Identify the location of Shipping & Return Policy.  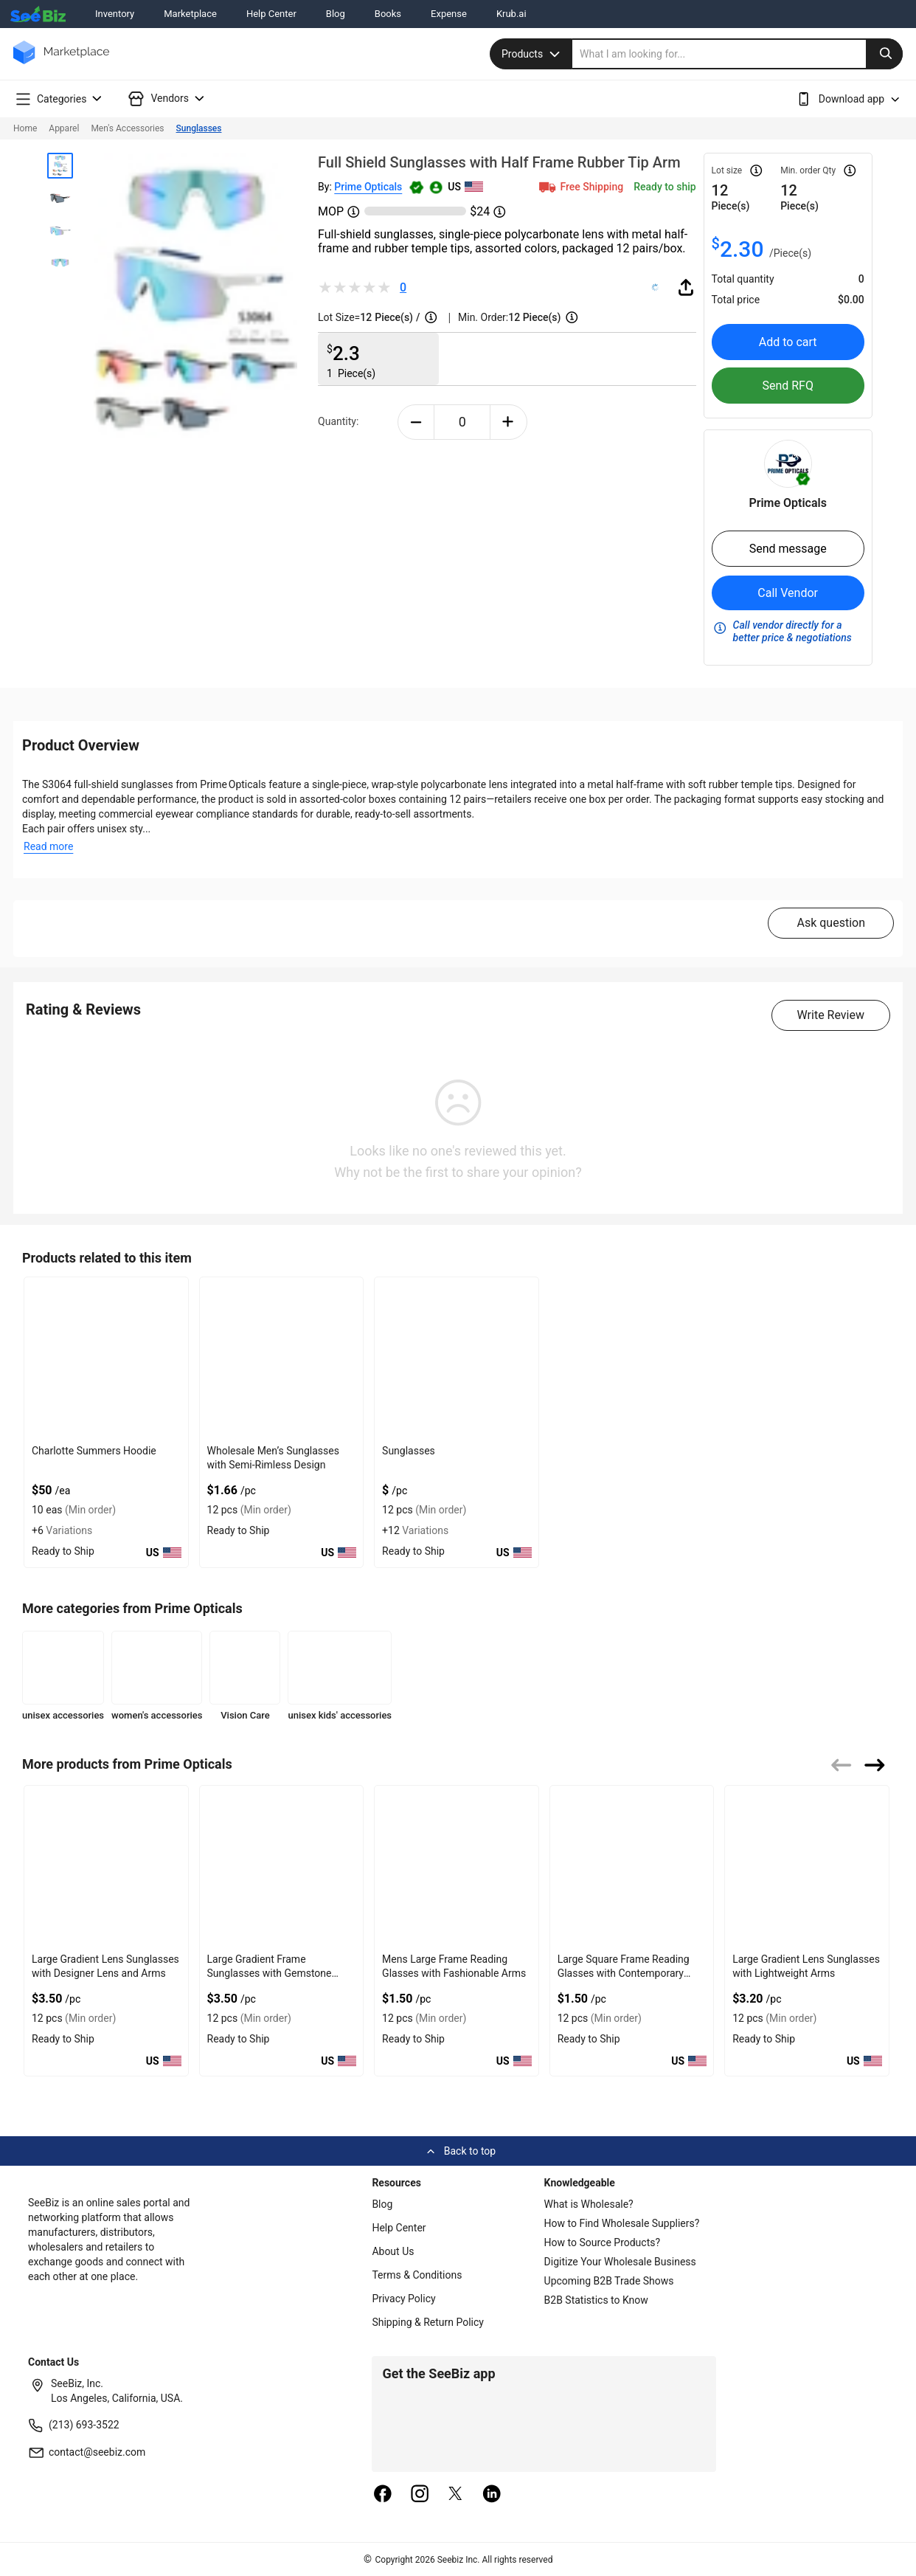
(428, 2322).